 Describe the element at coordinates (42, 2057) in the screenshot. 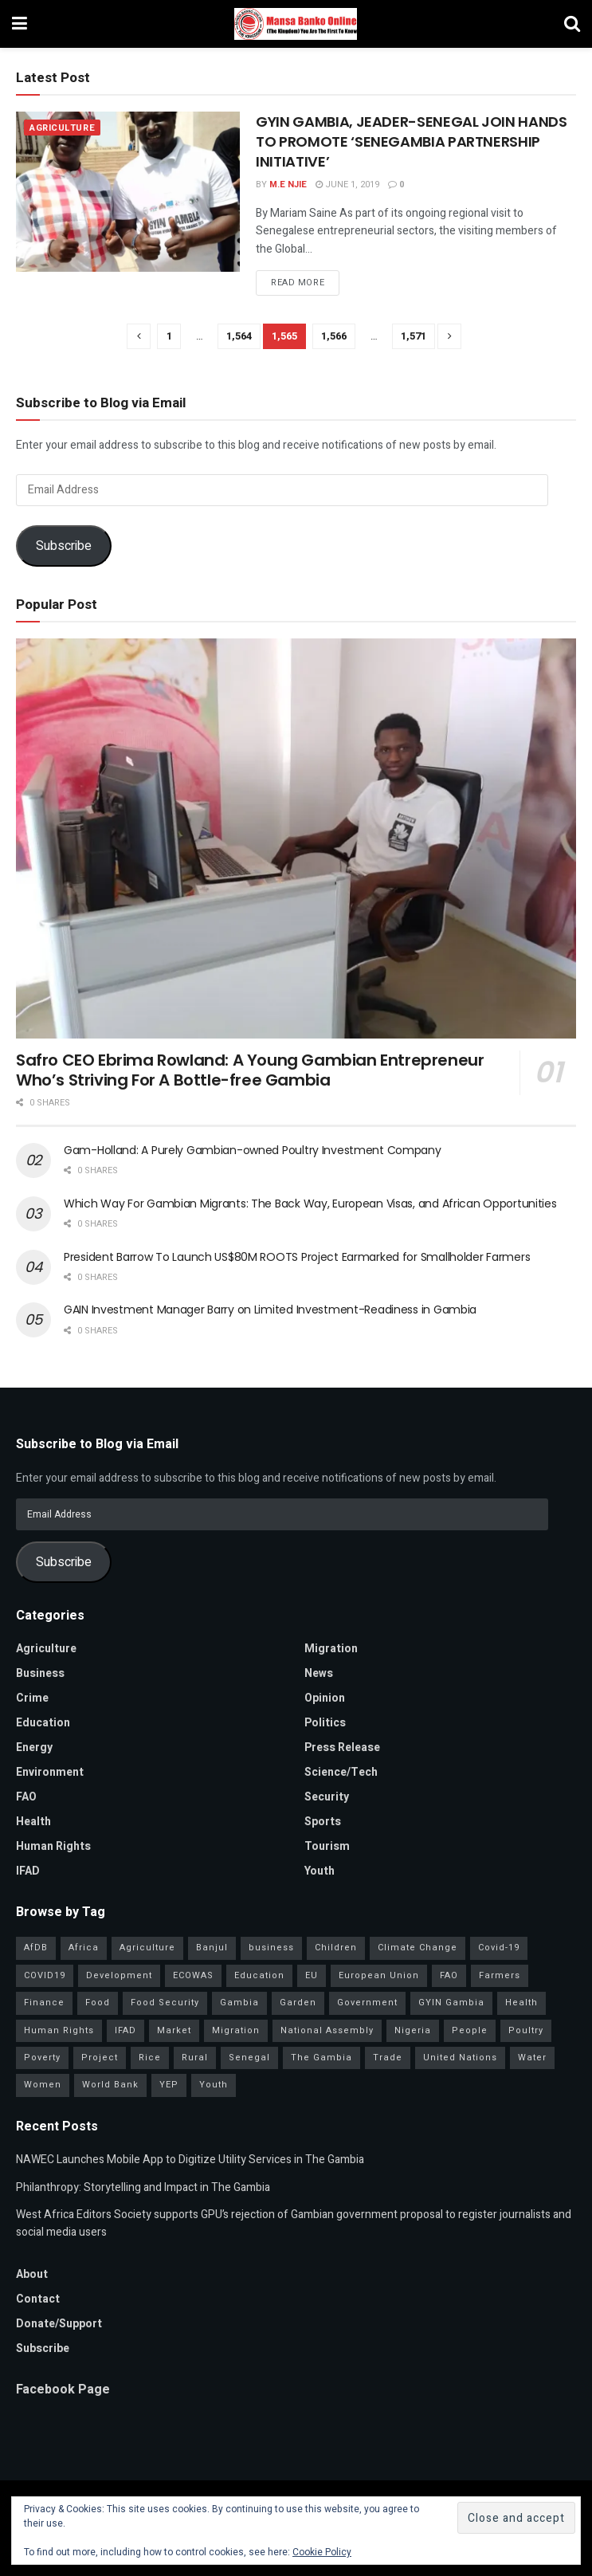

I see `Poverty [Poverty (50 items)]` at that location.